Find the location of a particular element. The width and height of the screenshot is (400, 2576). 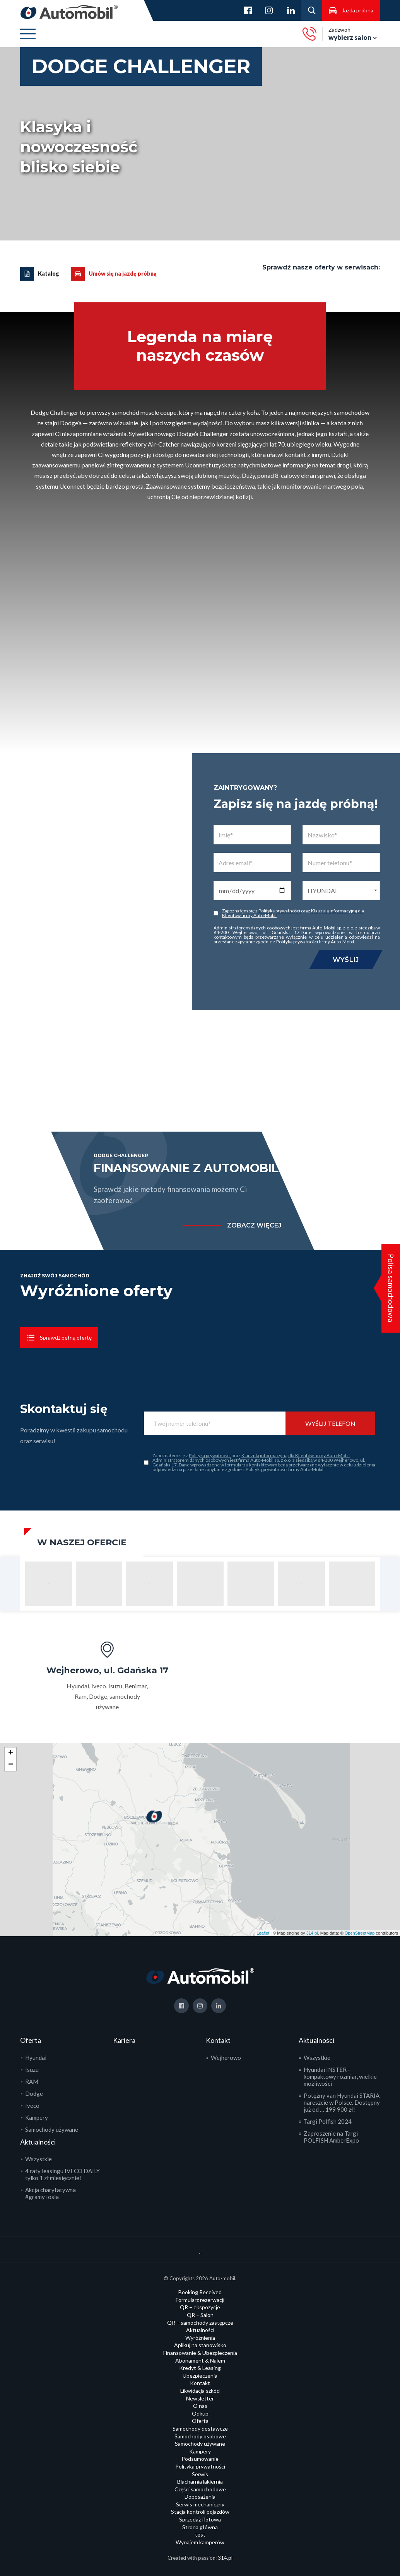

QR – samochody zastępcze is located at coordinates (200, 2322).